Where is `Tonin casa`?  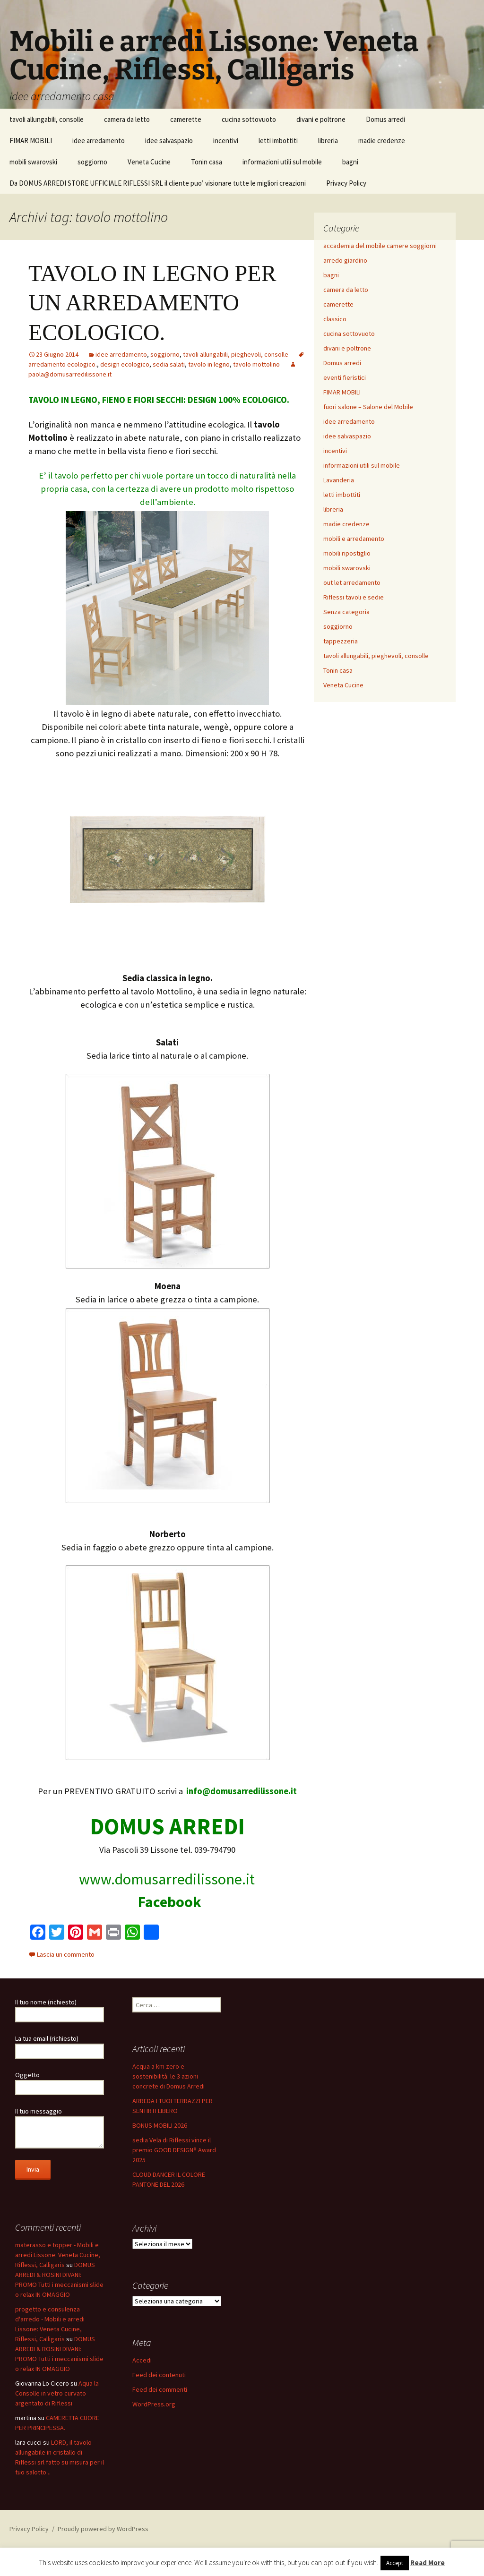 Tonin casa is located at coordinates (206, 161).